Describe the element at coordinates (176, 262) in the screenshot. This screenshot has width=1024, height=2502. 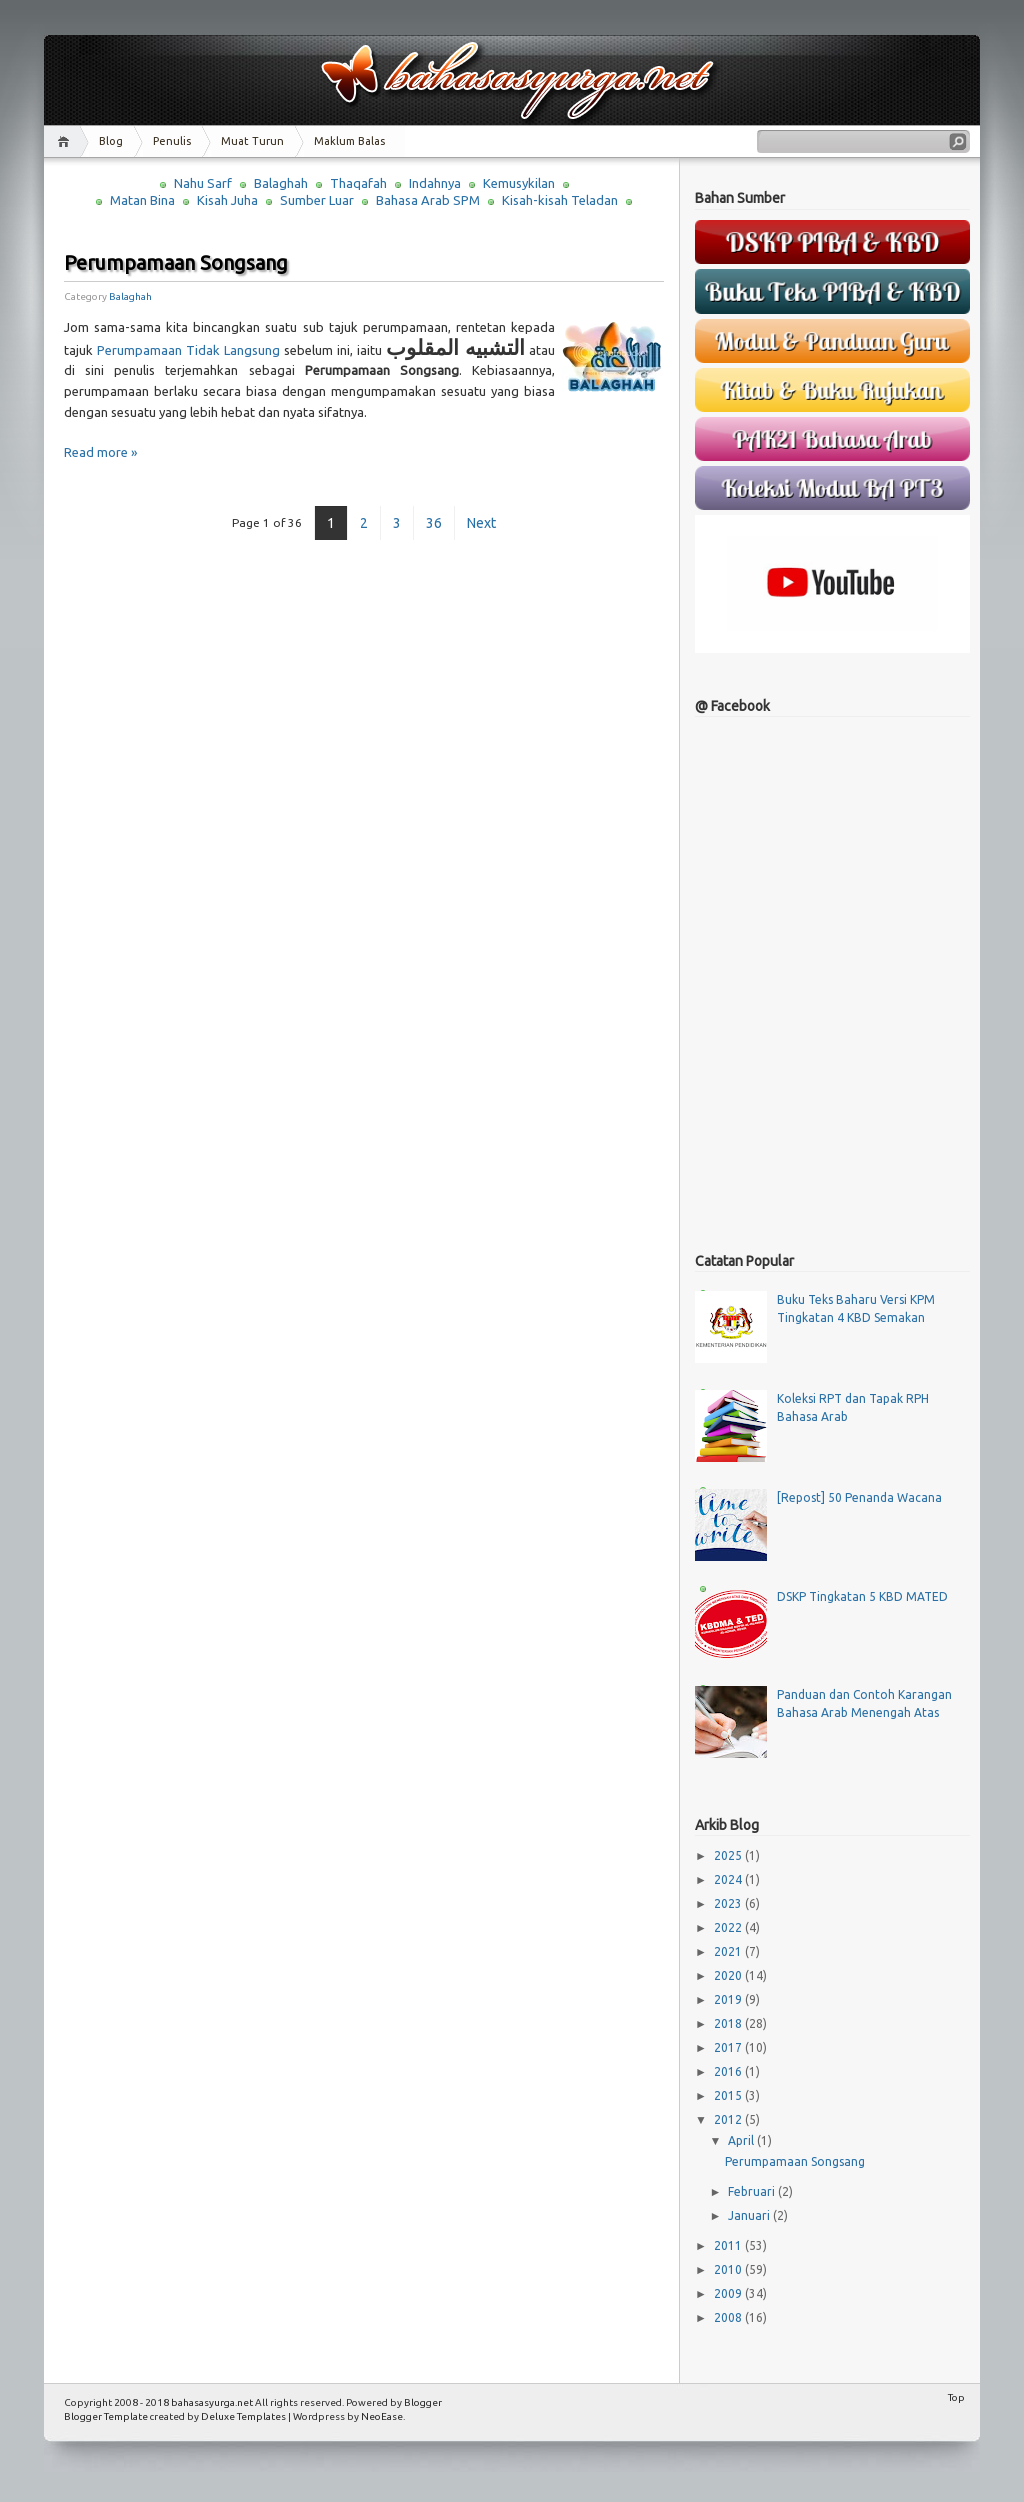
I see `Perumpamaan Songsang` at that location.